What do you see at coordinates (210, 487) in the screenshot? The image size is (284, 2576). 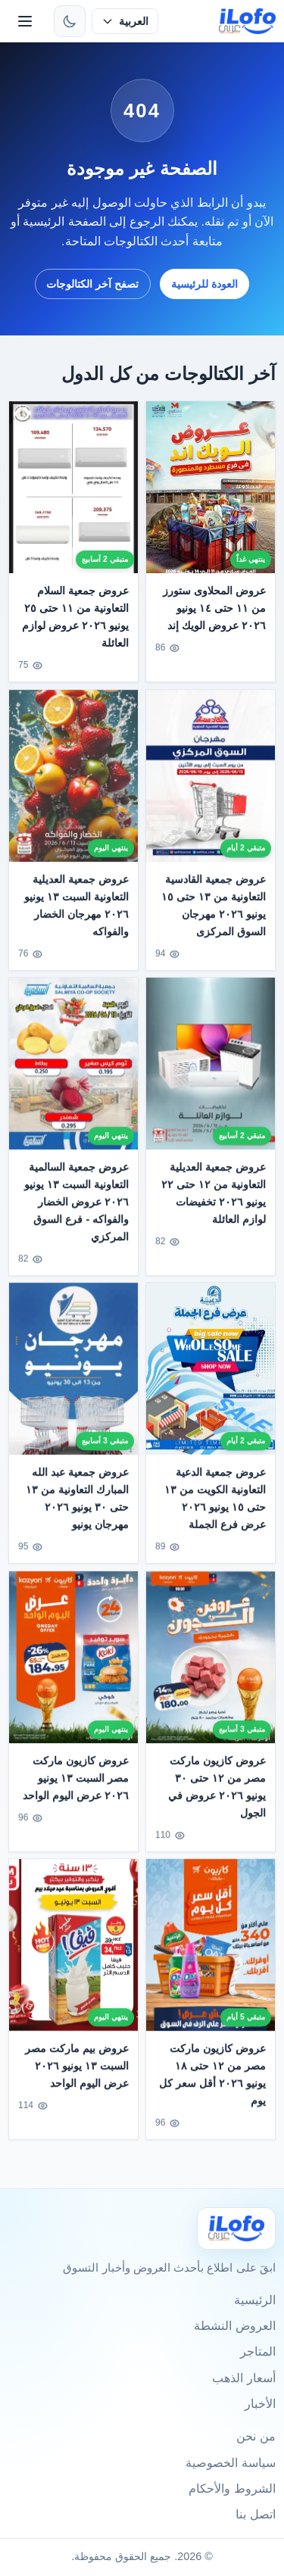 I see `[عروض المحلاوى ستورز من ١١ حتى ١٤ يونيو ٢٠٢٦ عروض الويك إند]` at bounding box center [210, 487].